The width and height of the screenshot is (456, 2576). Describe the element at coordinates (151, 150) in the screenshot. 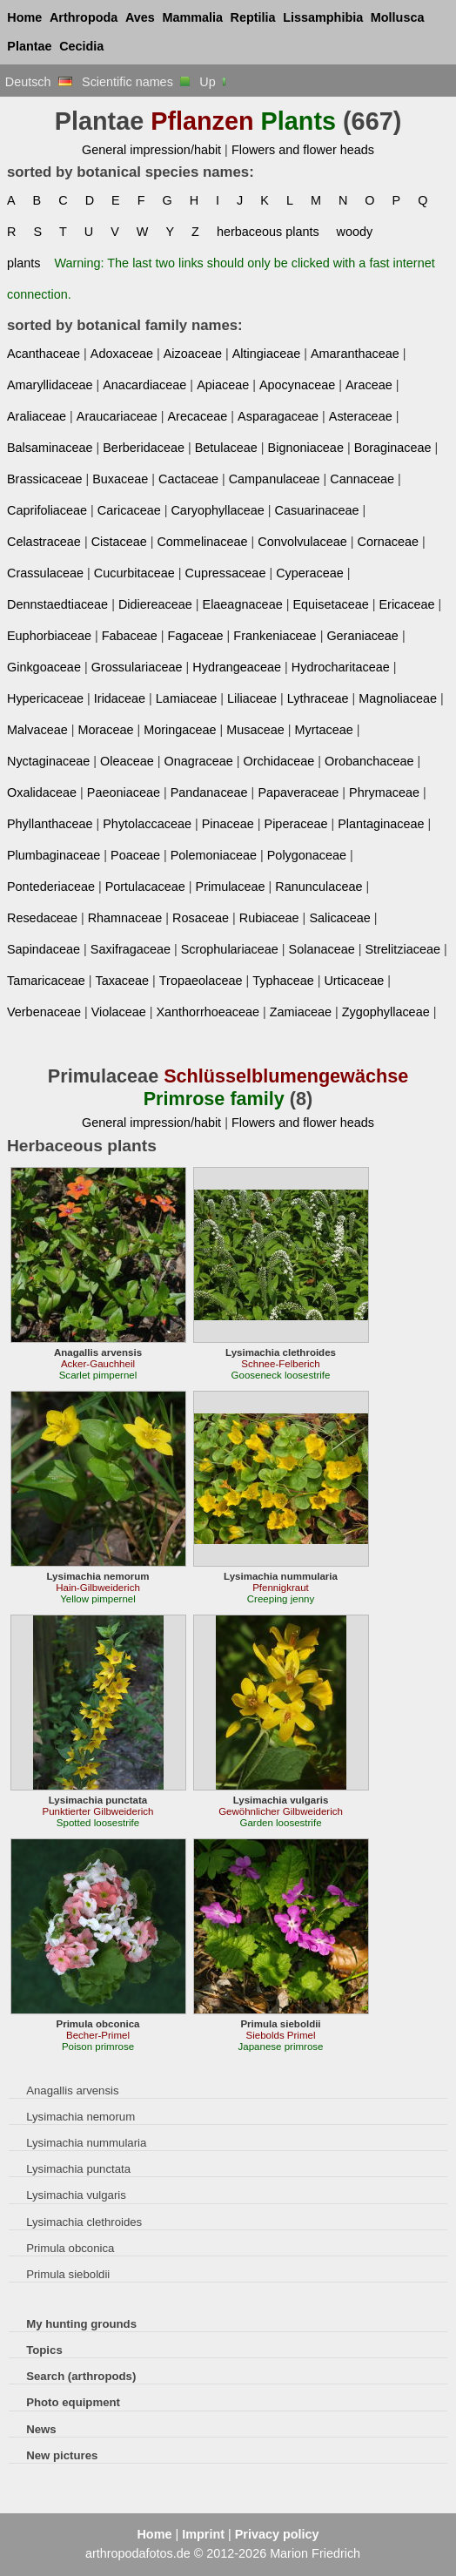

I see `General impression/habit` at that location.